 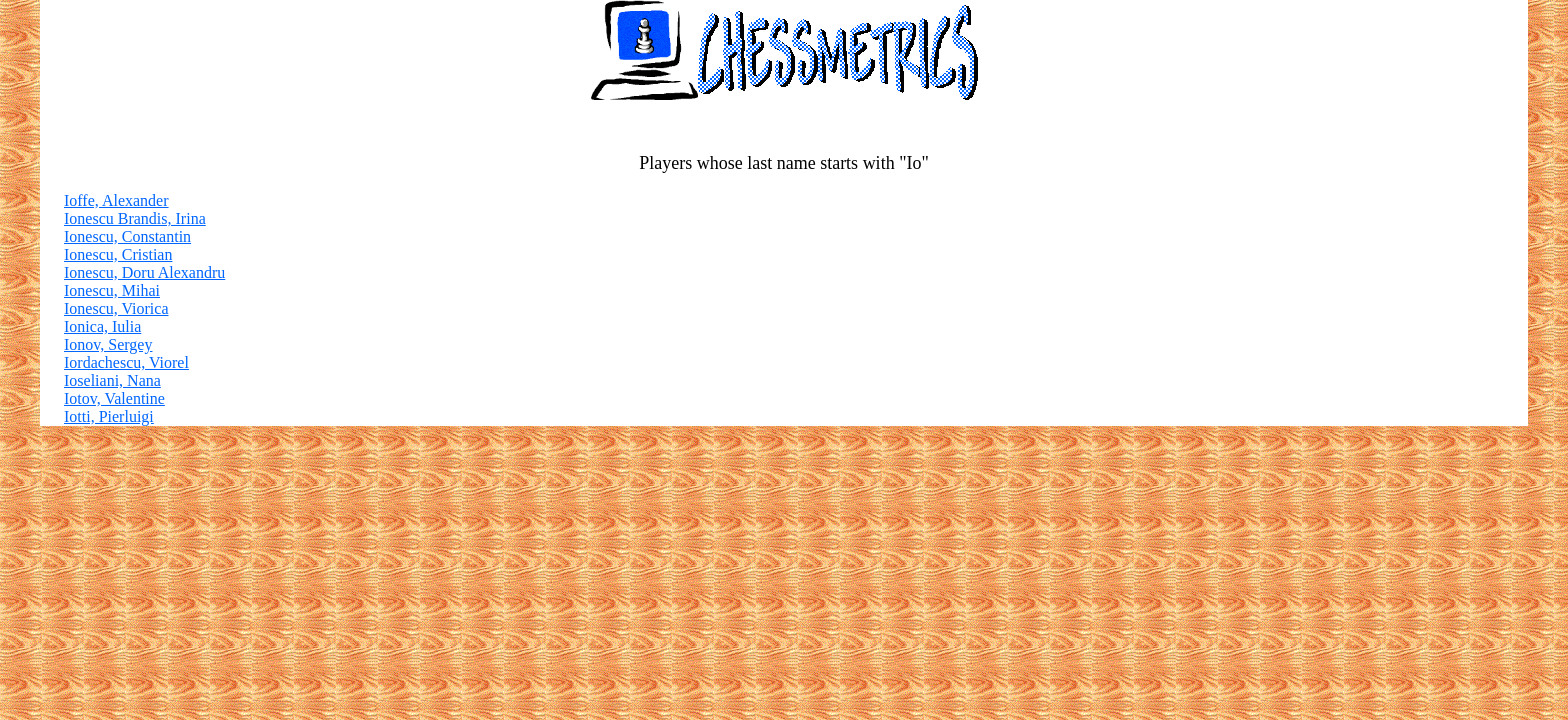 What do you see at coordinates (109, 416) in the screenshot?
I see `Iotti, Pierluigi` at bounding box center [109, 416].